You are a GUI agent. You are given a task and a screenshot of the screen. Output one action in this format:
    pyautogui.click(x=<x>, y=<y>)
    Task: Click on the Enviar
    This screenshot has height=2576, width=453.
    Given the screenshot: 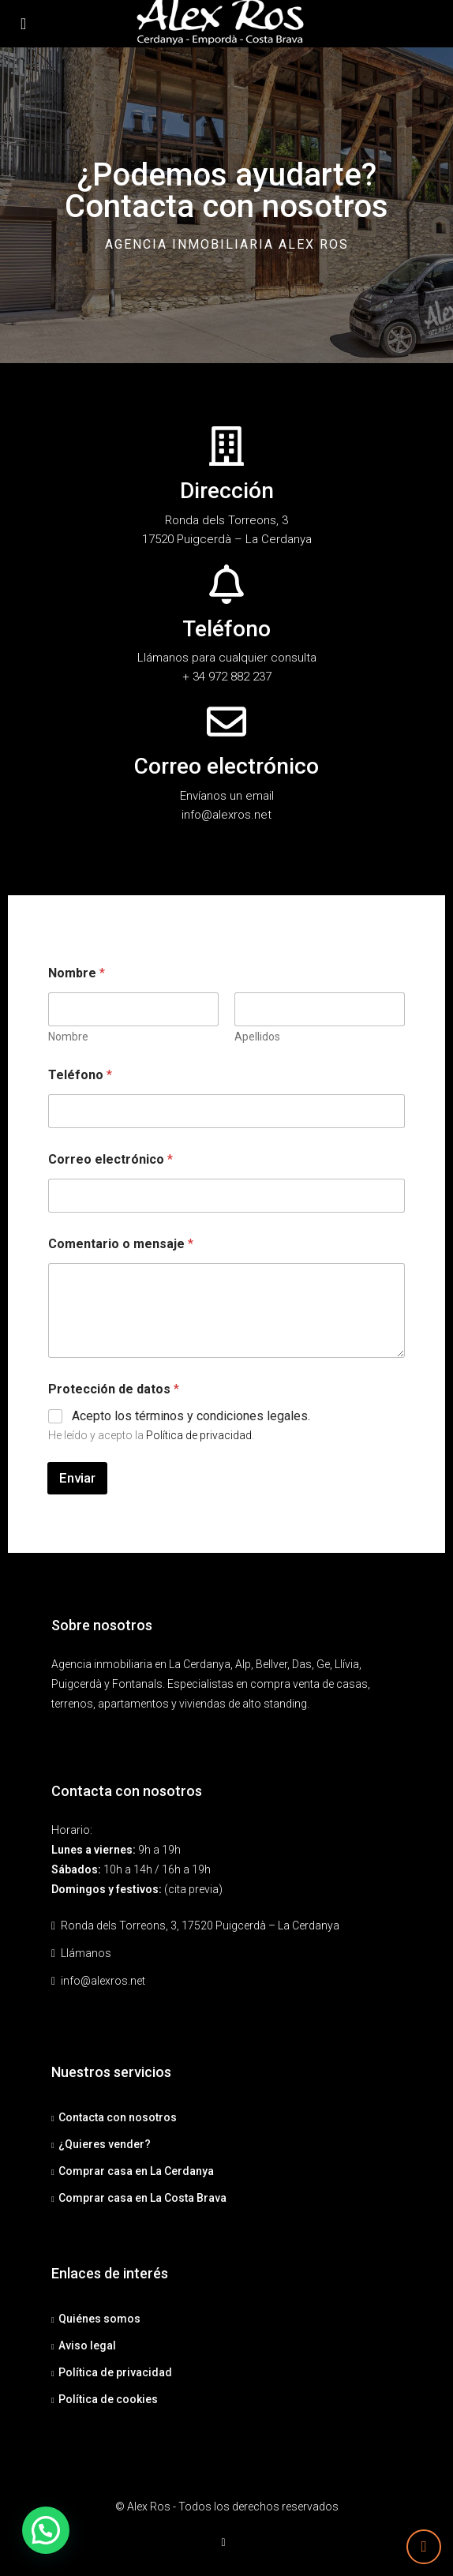 What is the action you would take?
    pyautogui.click(x=77, y=1478)
    